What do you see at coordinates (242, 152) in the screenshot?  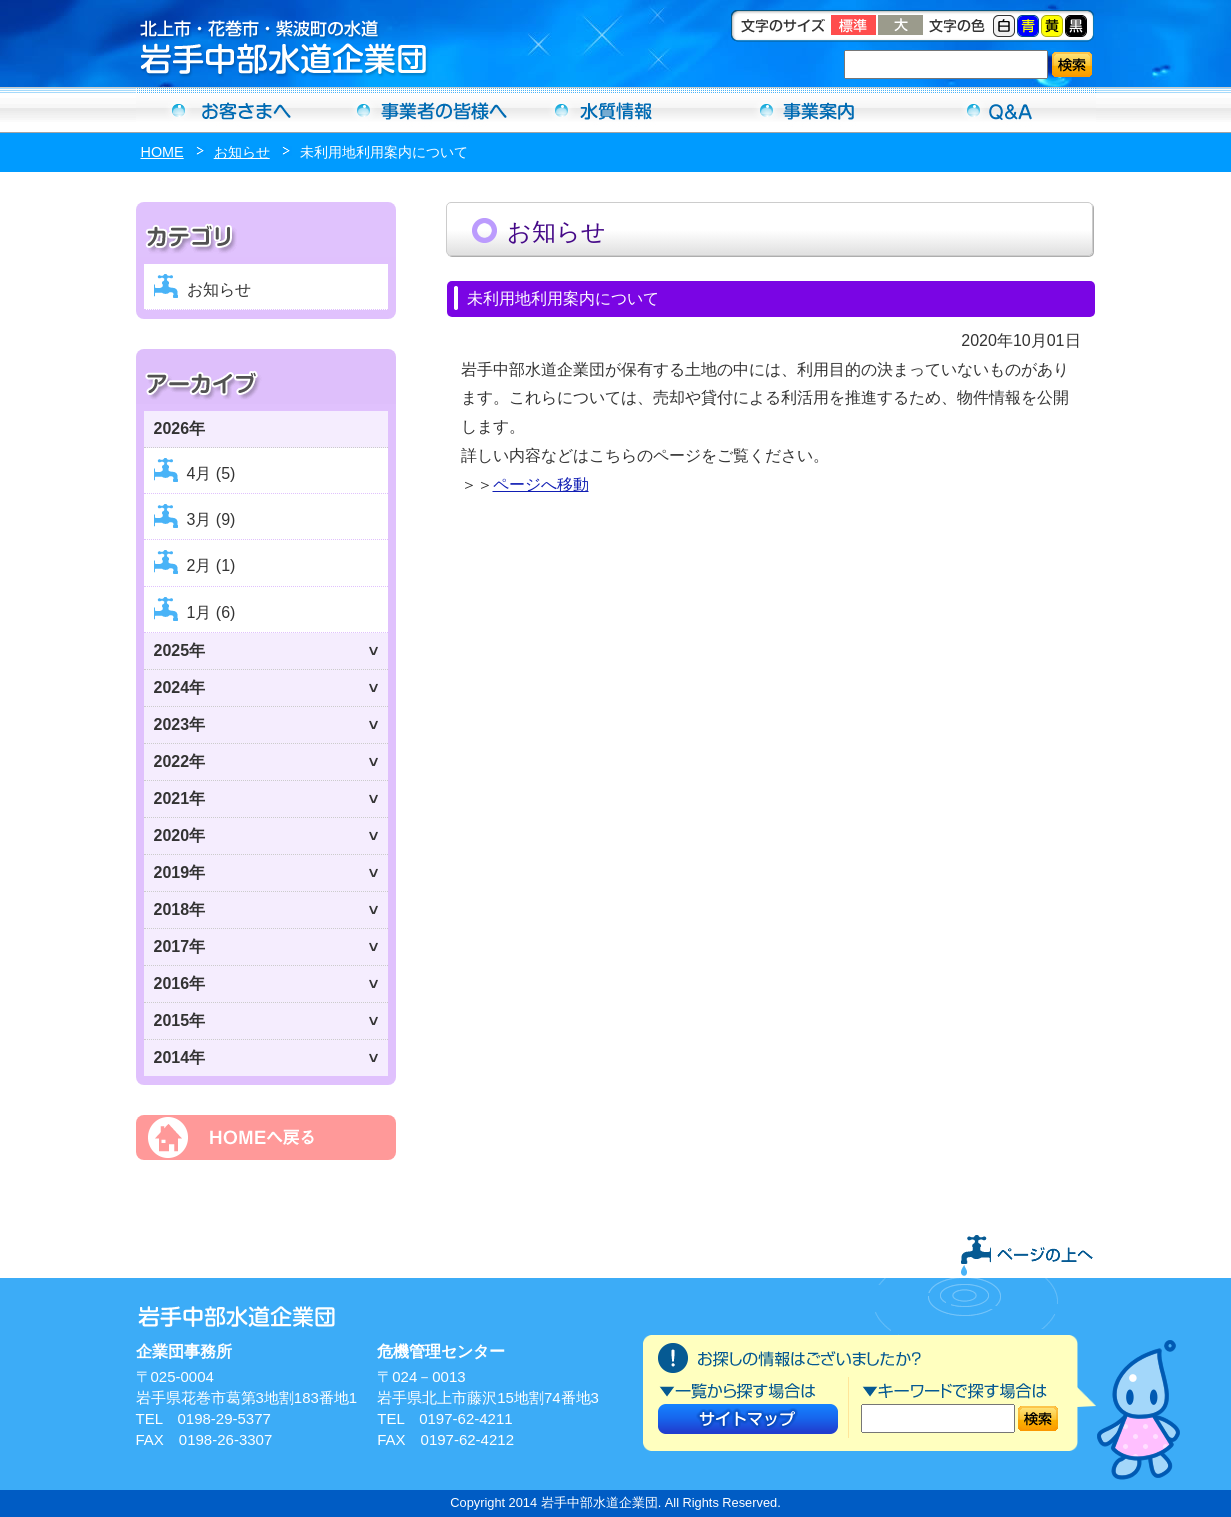 I see `お知らせ` at bounding box center [242, 152].